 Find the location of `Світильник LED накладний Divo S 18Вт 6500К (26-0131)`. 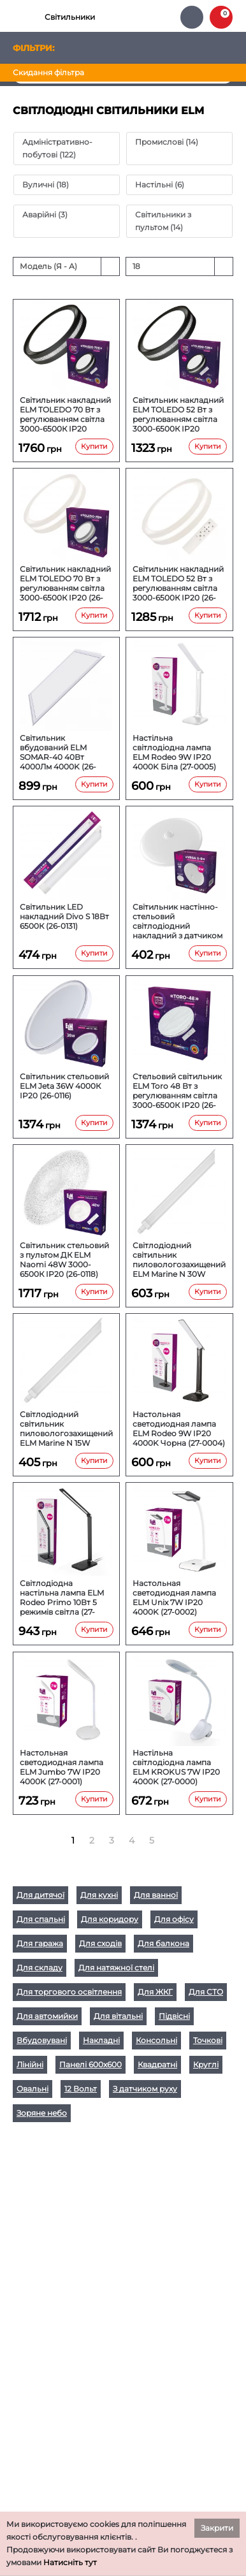

Світильник LED накладний Divo S 18Вт 6500К (26-0131) is located at coordinates (64, 916).